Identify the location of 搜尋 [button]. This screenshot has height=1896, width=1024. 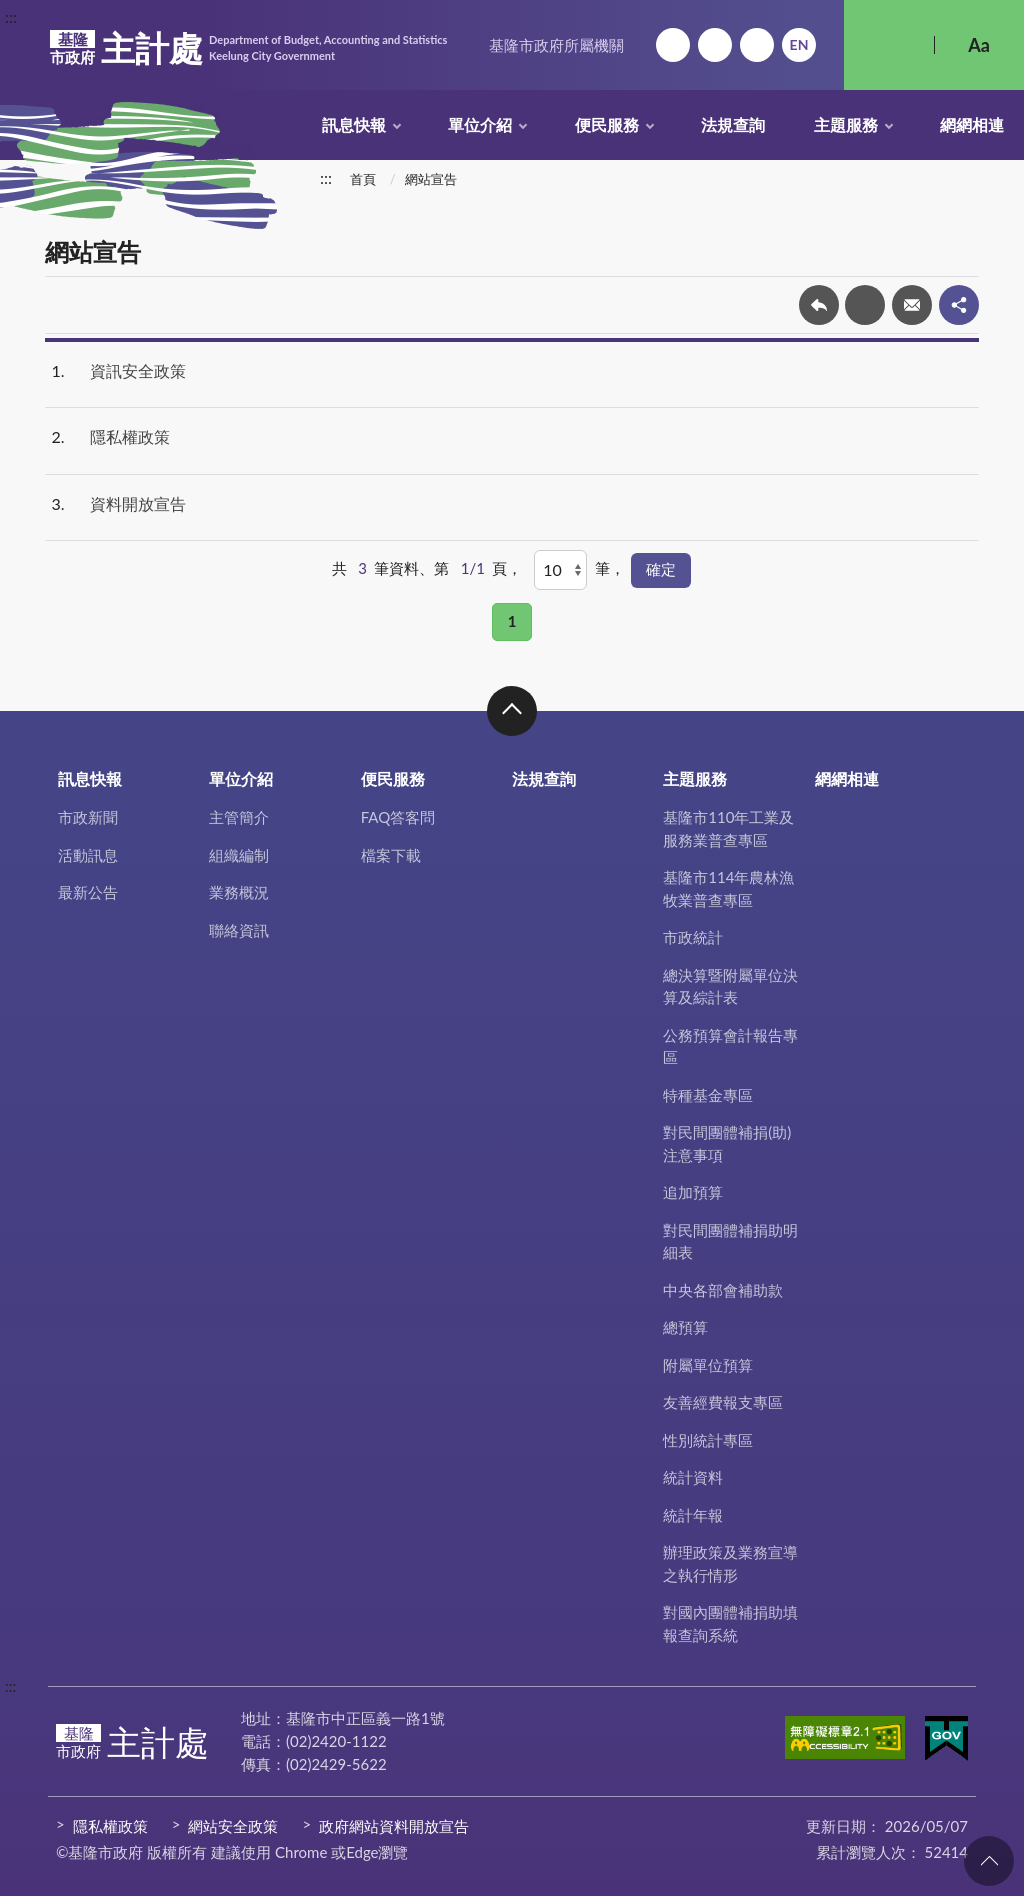
(889, 45).